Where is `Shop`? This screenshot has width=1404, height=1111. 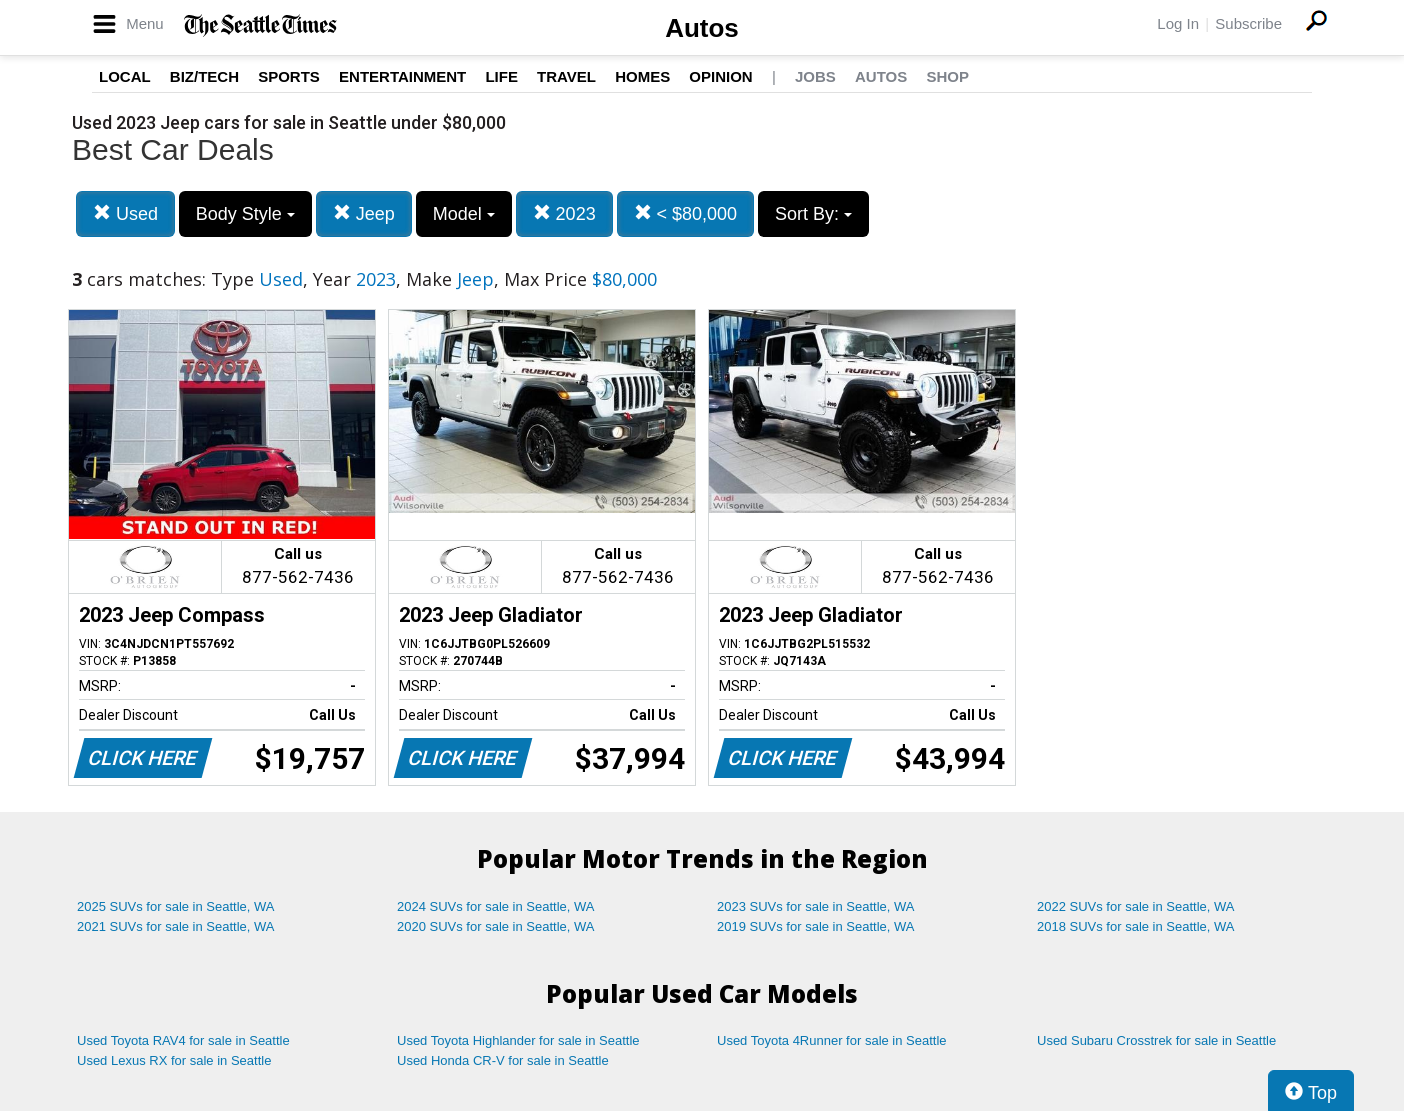
Shop is located at coordinates (947, 76).